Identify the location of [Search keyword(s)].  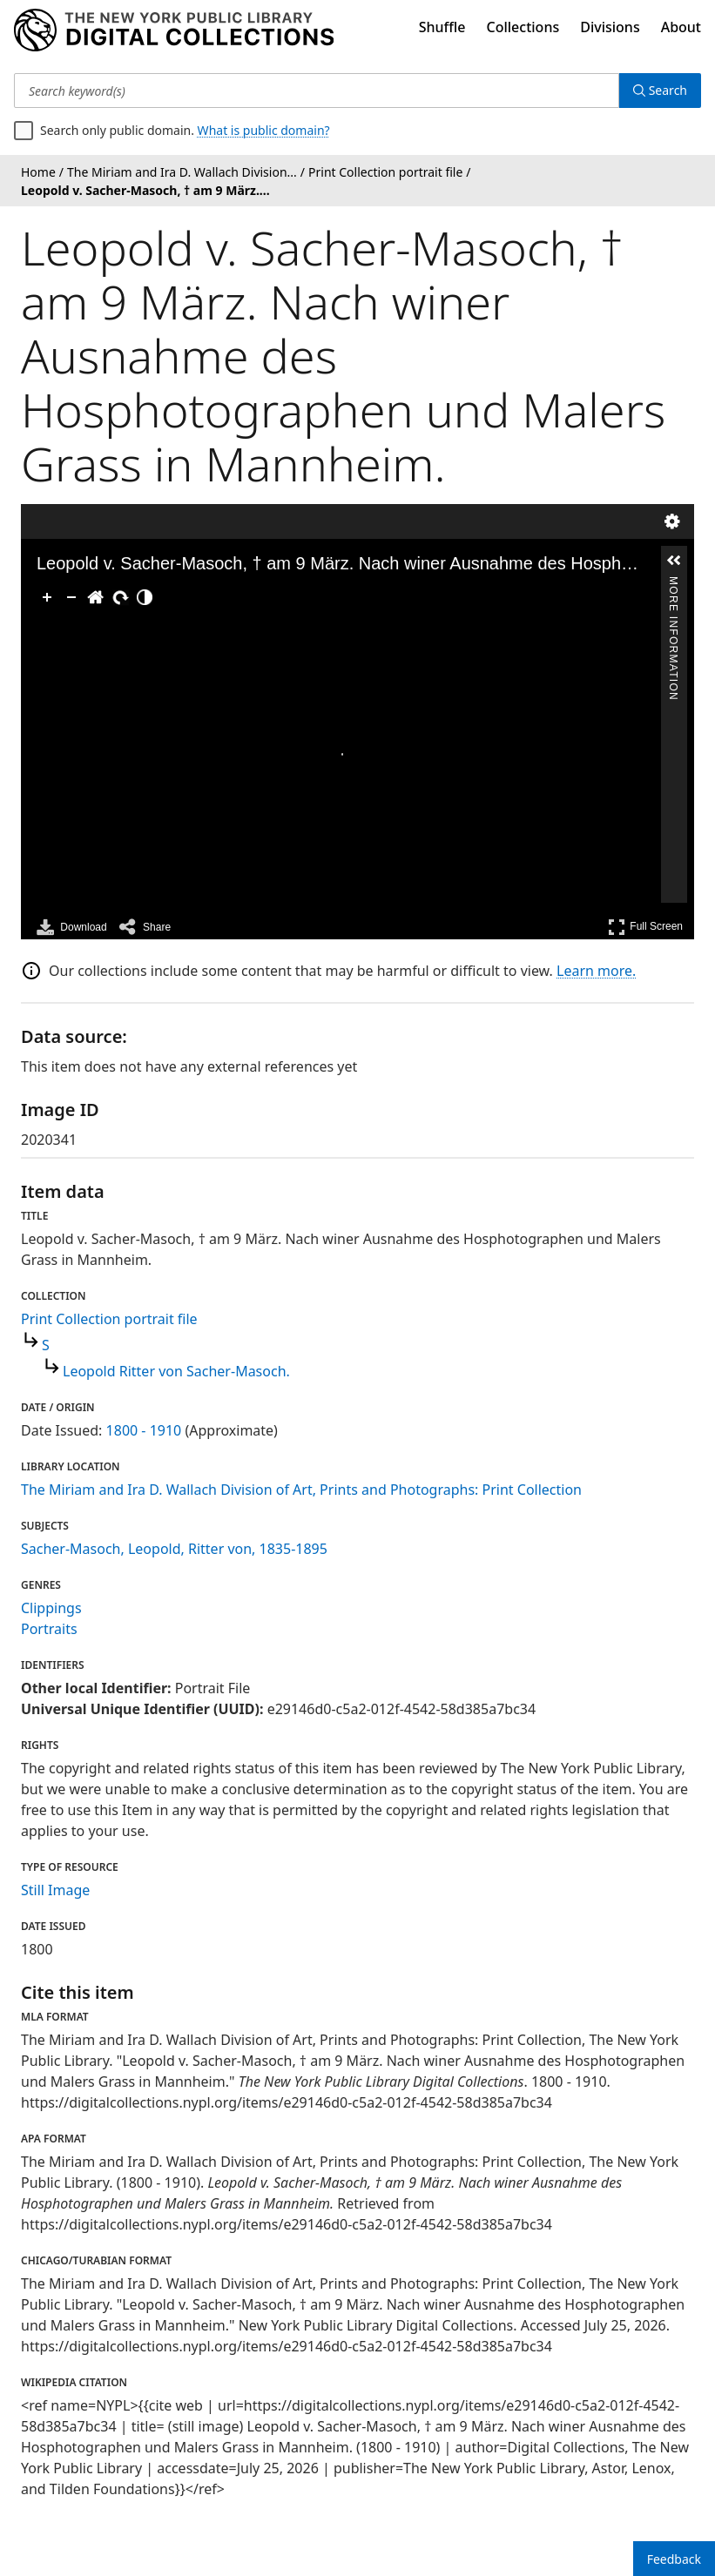
(316, 90).